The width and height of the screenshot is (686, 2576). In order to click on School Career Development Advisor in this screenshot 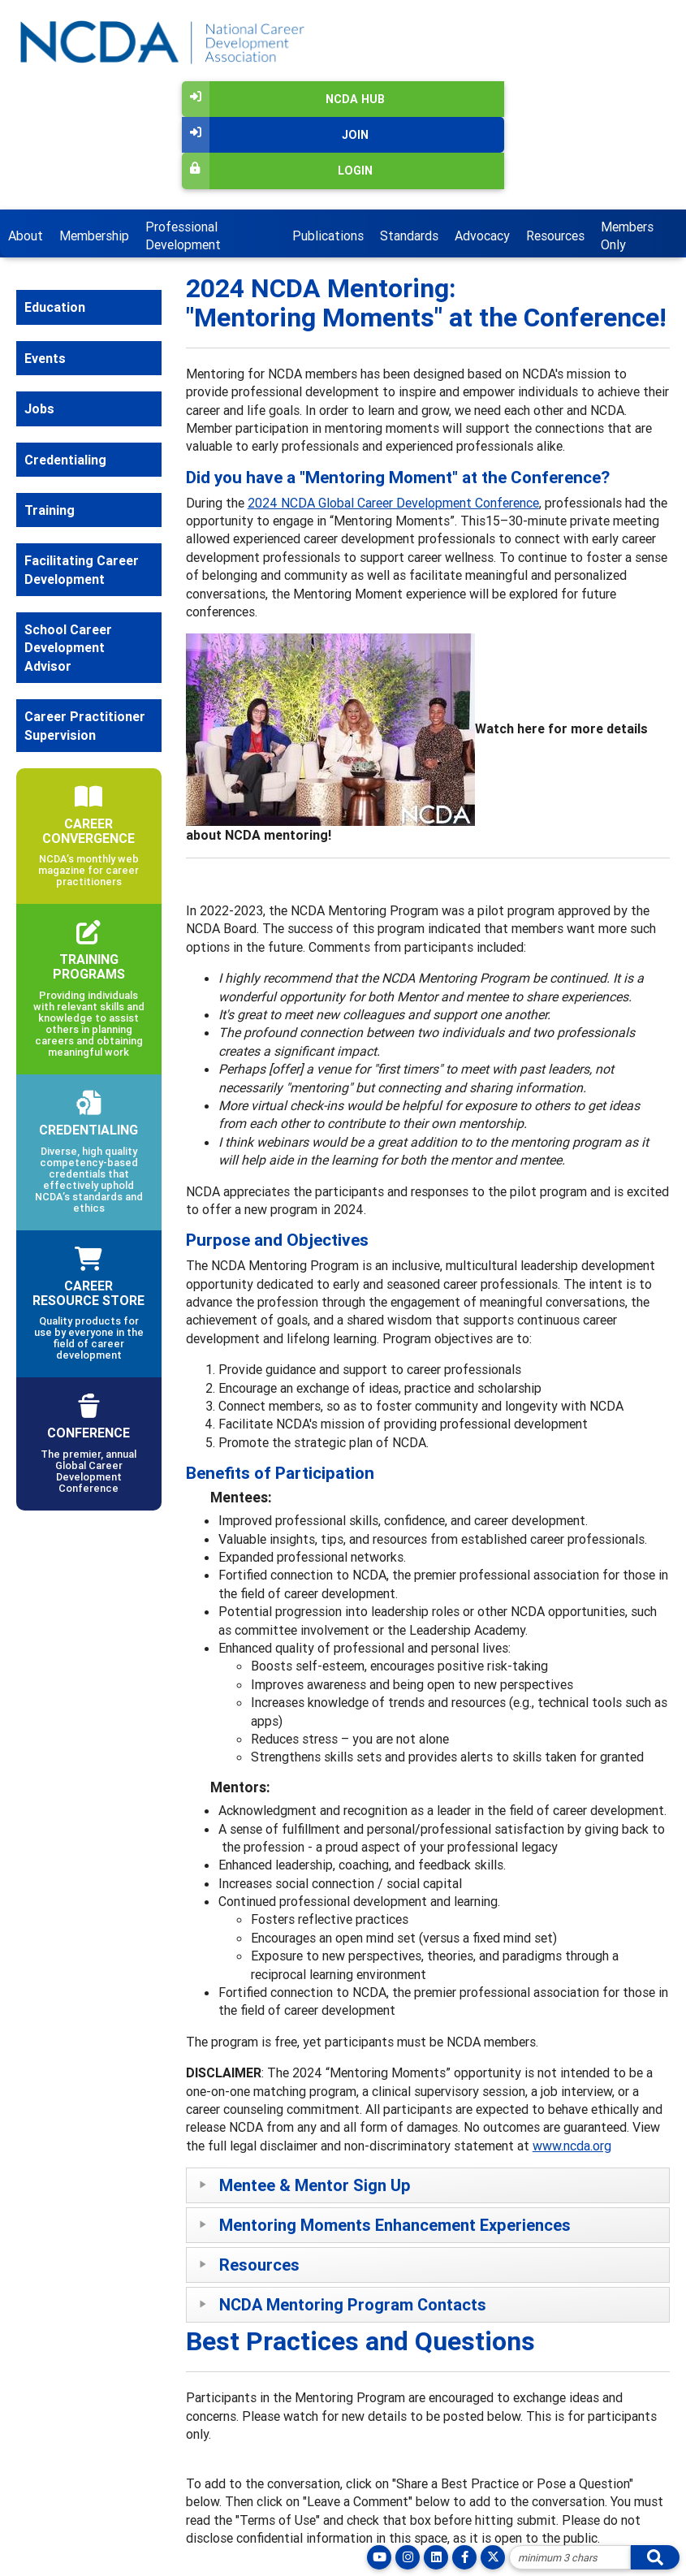, I will do `click(68, 647)`.